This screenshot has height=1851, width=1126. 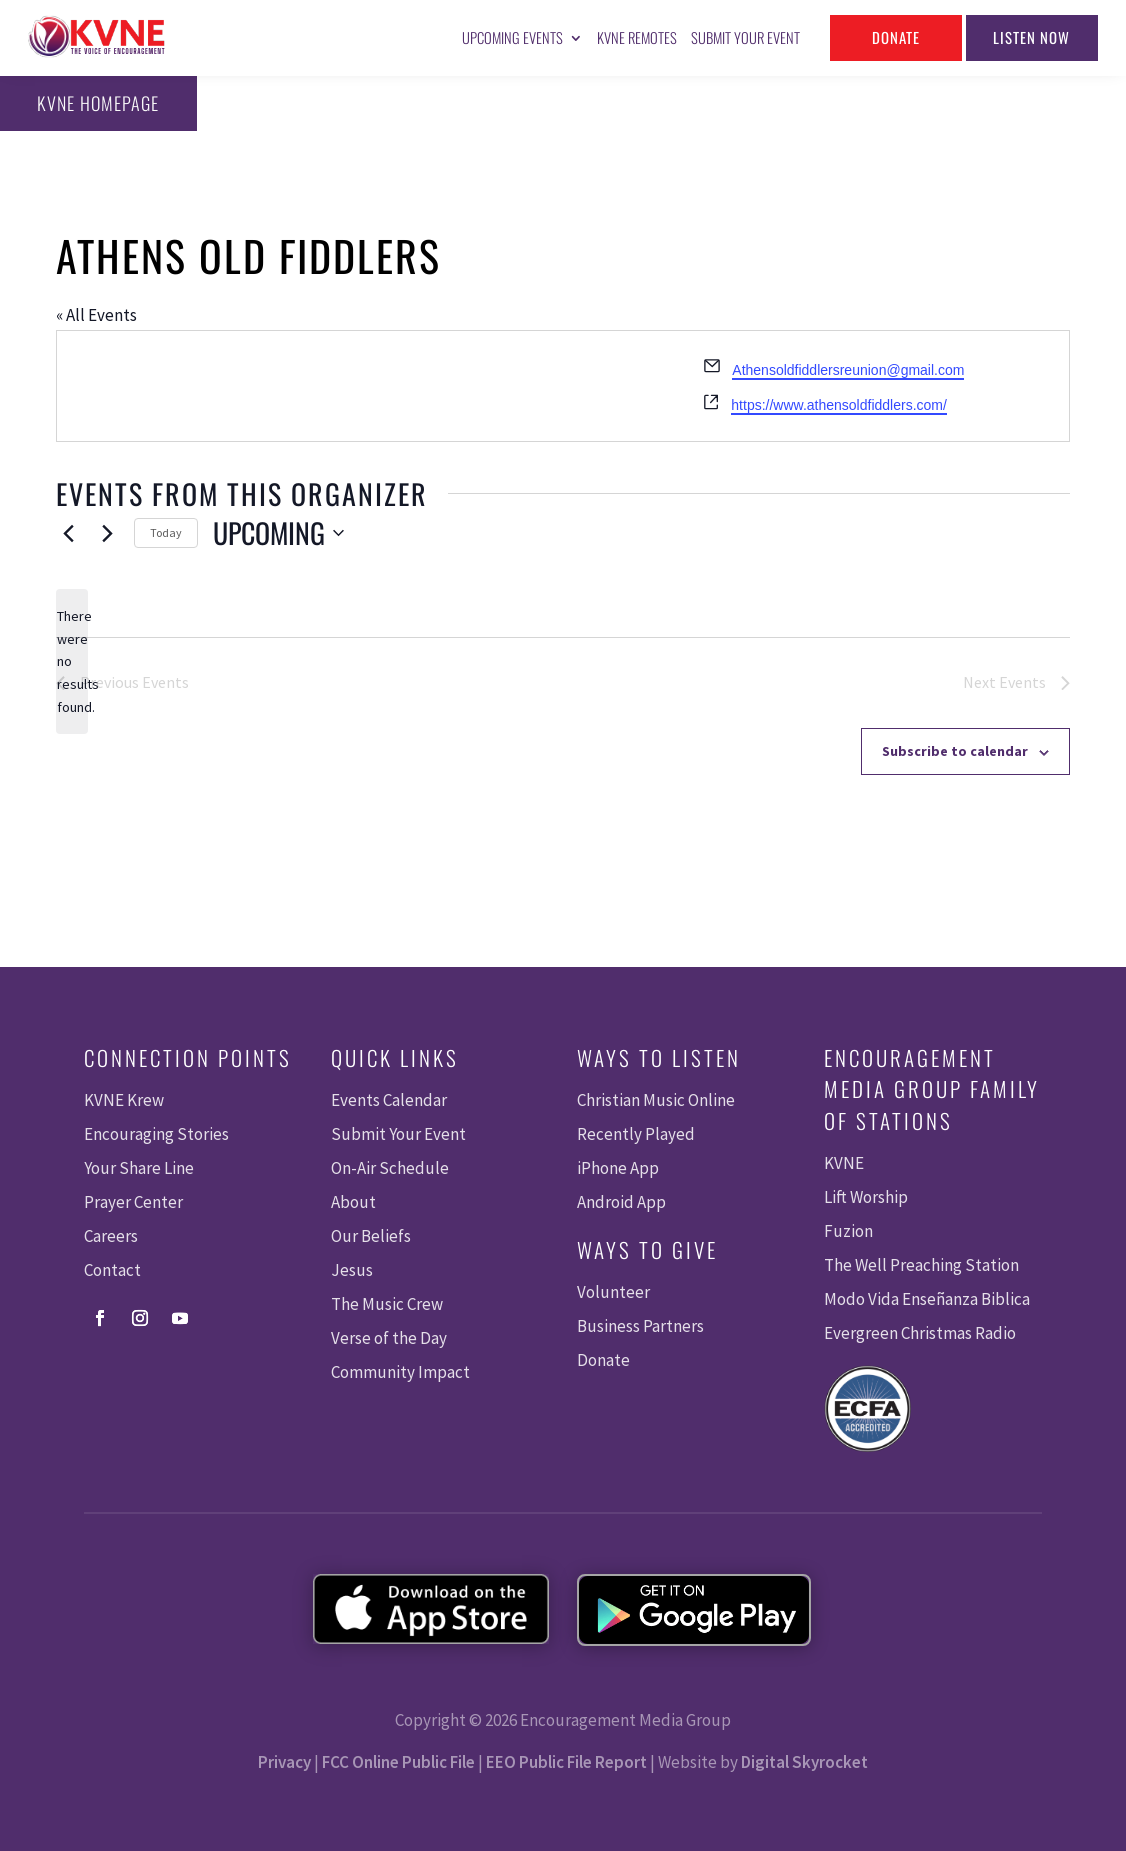 I want to click on Donate, so click(x=896, y=37).